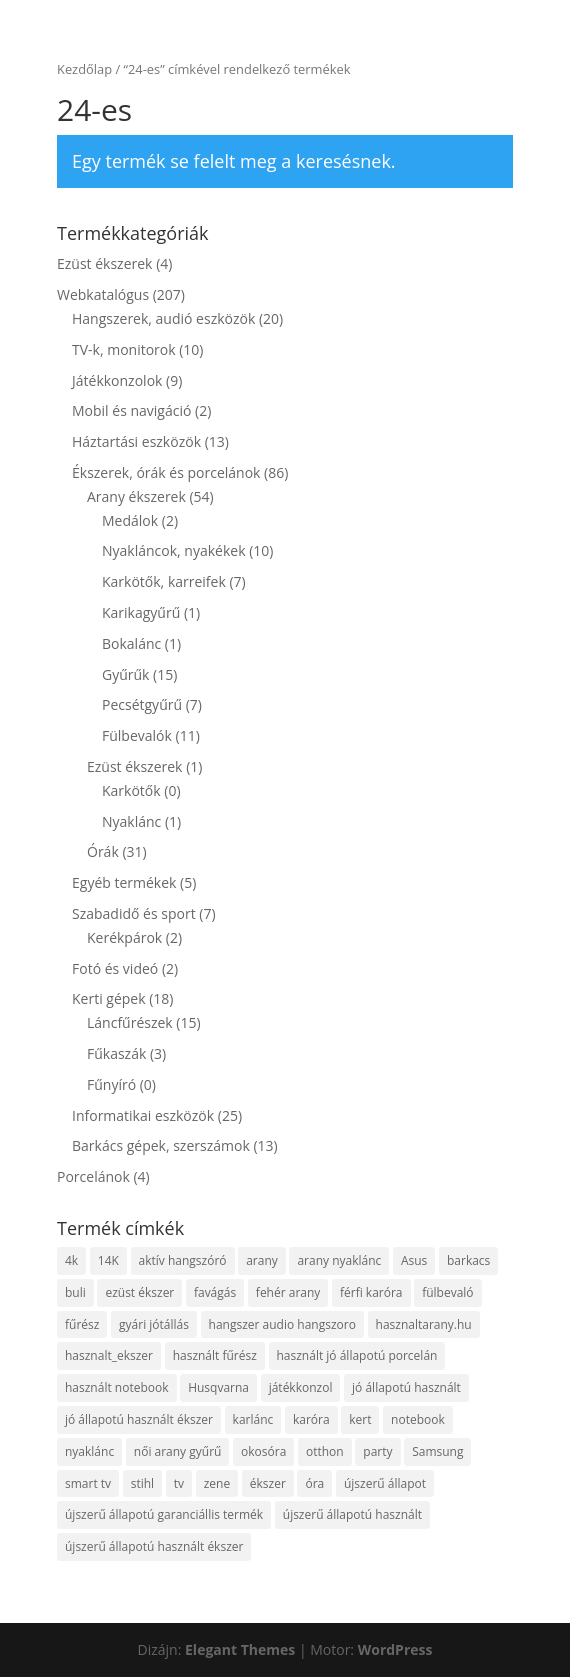 Image resolution: width=570 pixels, height=1677 pixels. Describe the element at coordinates (131, 643) in the screenshot. I see `Bokalánc` at that location.